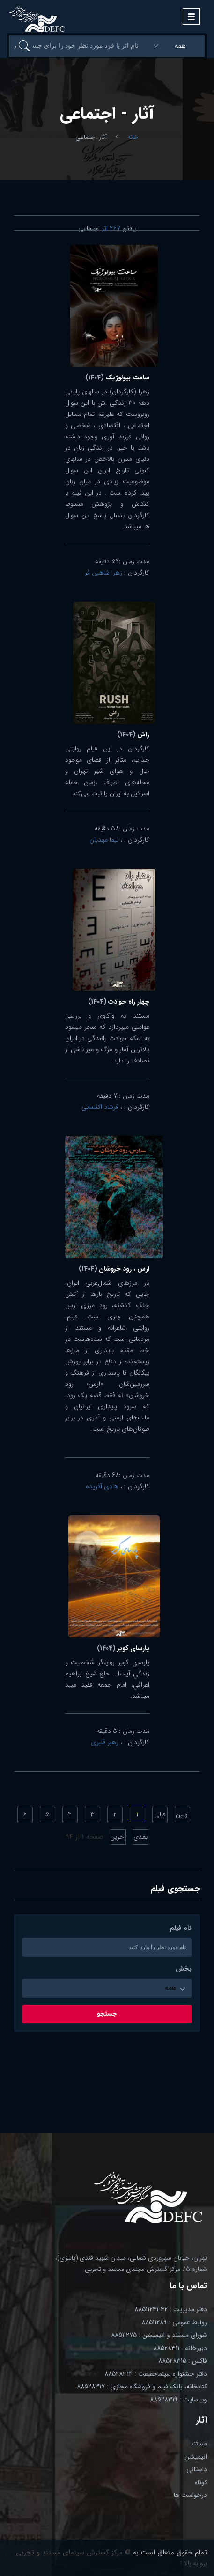  What do you see at coordinates (180, 2348) in the screenshot?
I see `دبیرخانه : 88528311` at bounding box center [180, 2348].